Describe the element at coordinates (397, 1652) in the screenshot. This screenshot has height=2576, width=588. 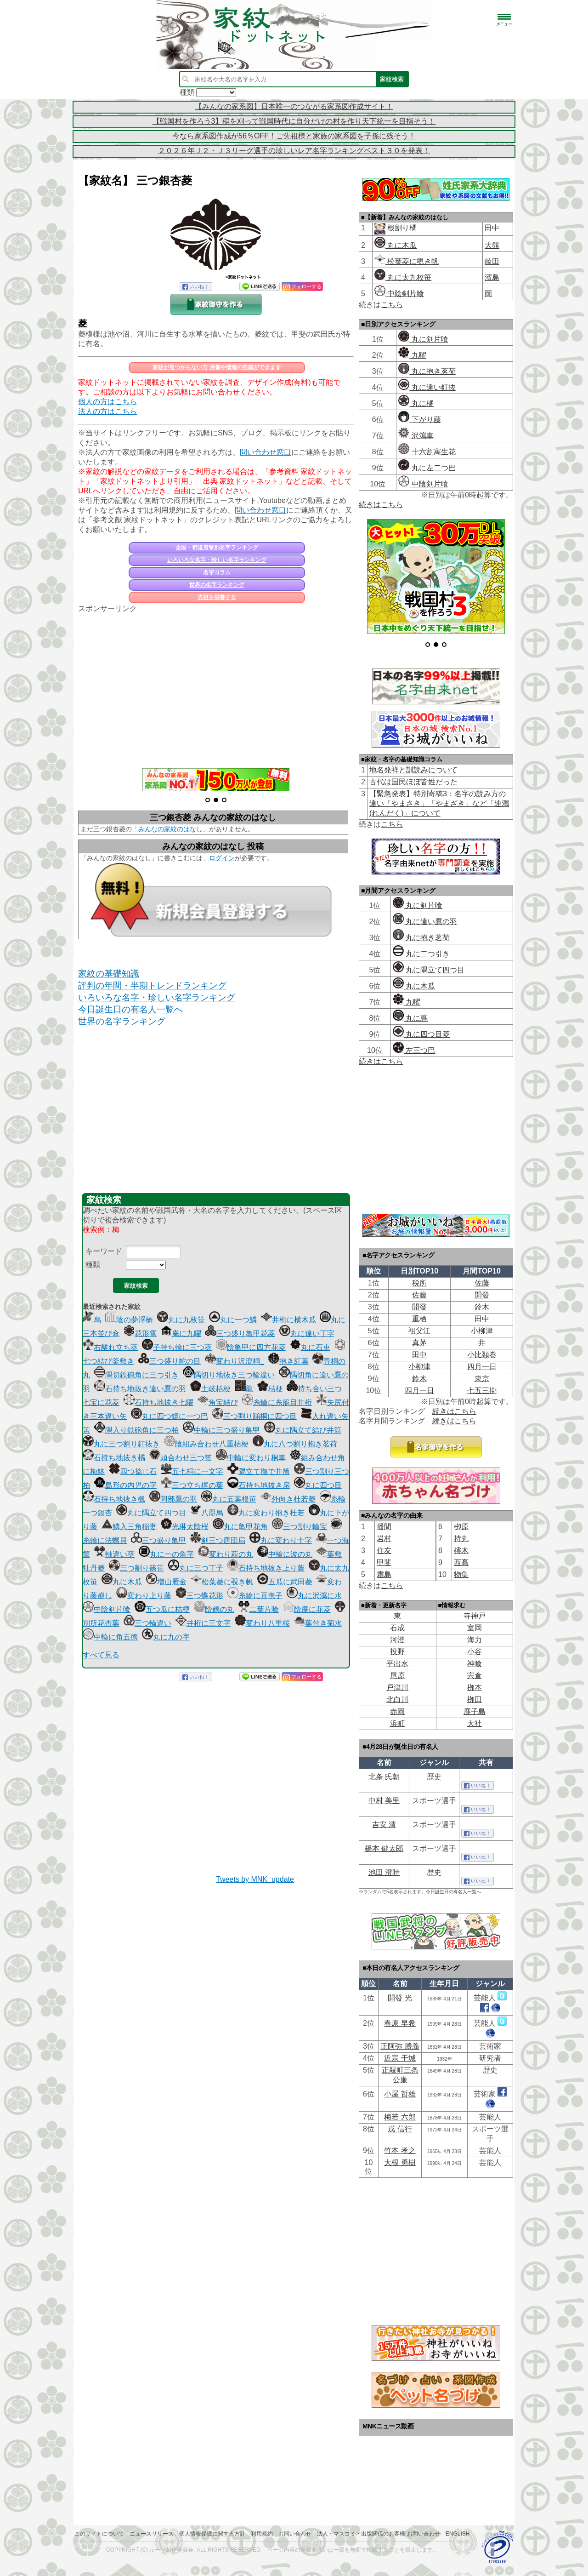
I see `投野` at that location.